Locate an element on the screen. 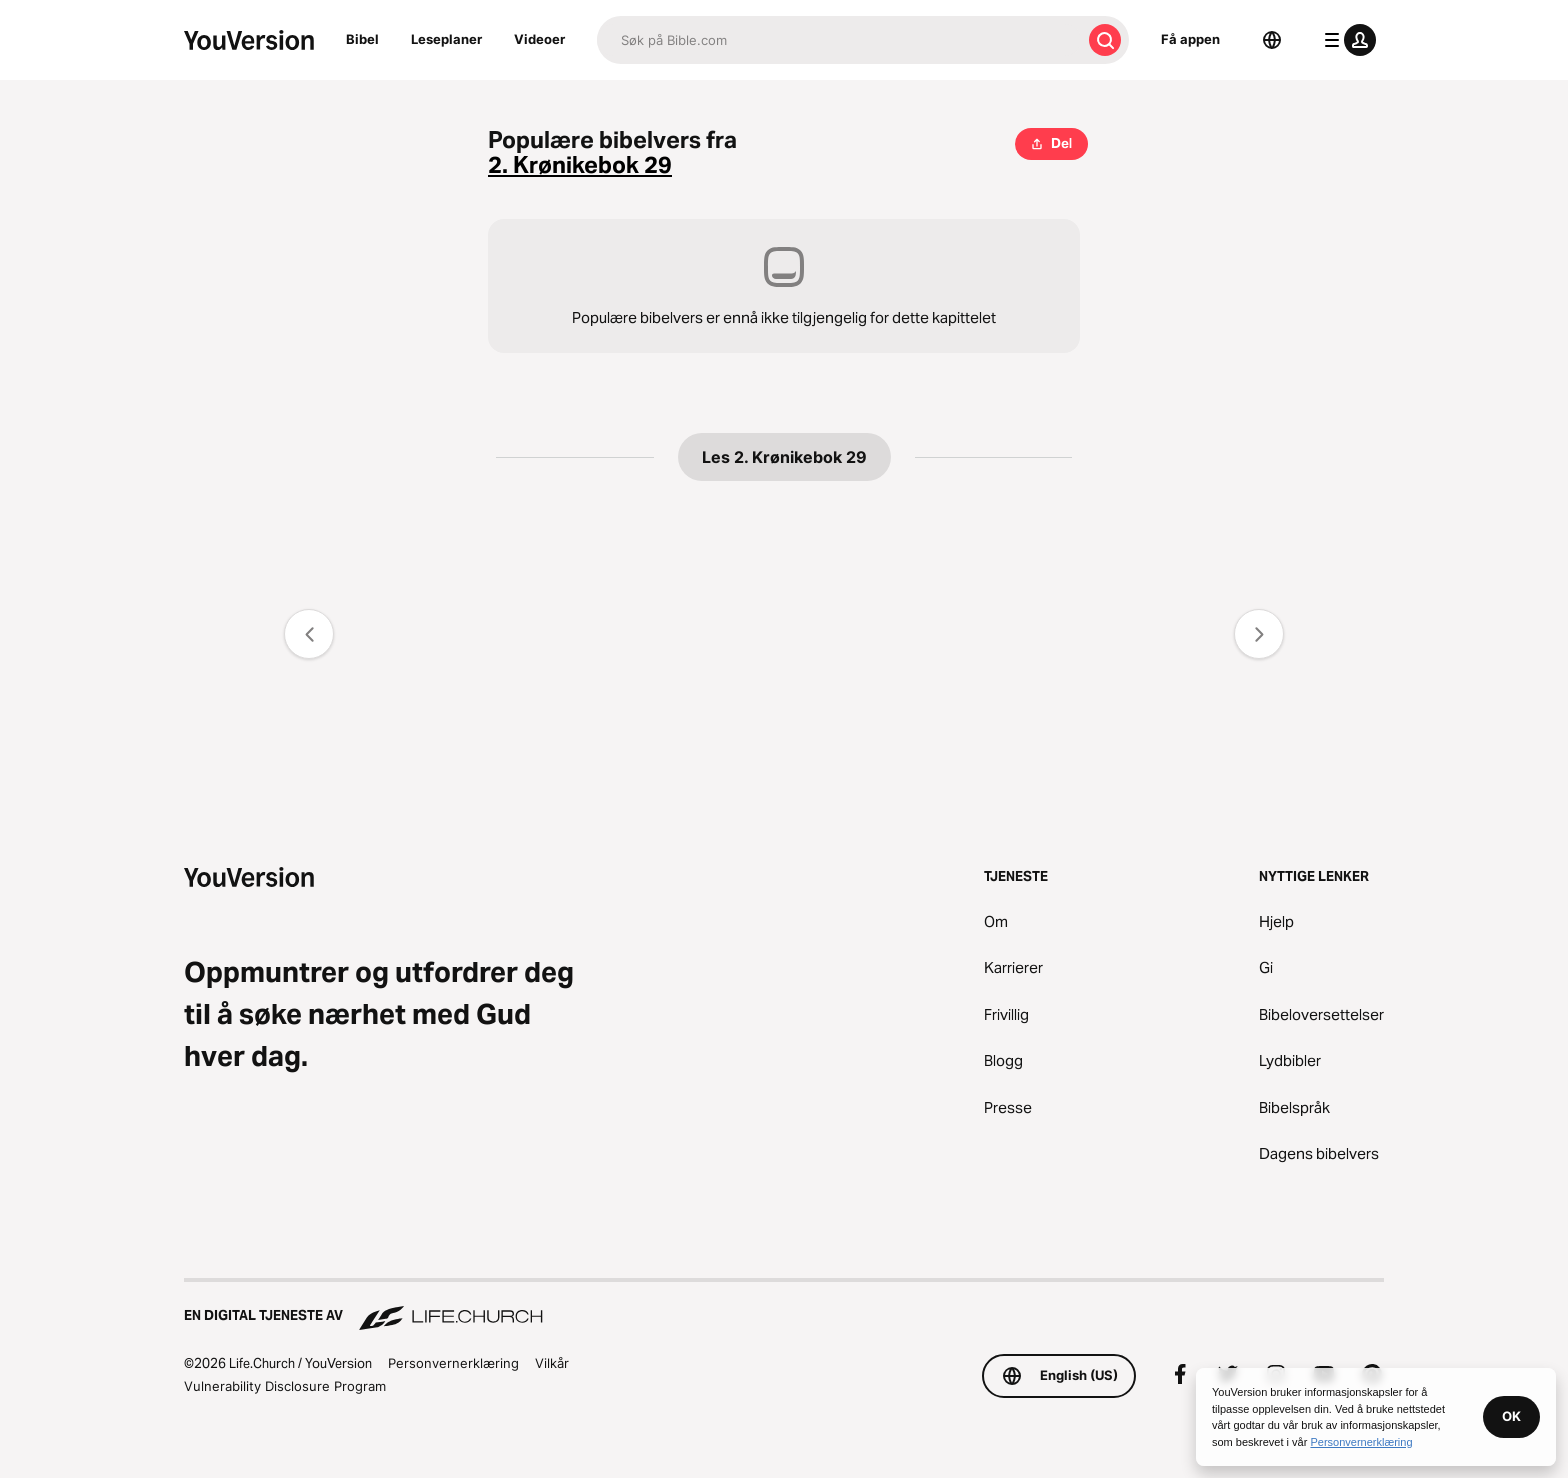 The image size is (1568, 1478). [En digital tjeneste av Life.Church] is located at coordinates (784, 1306).